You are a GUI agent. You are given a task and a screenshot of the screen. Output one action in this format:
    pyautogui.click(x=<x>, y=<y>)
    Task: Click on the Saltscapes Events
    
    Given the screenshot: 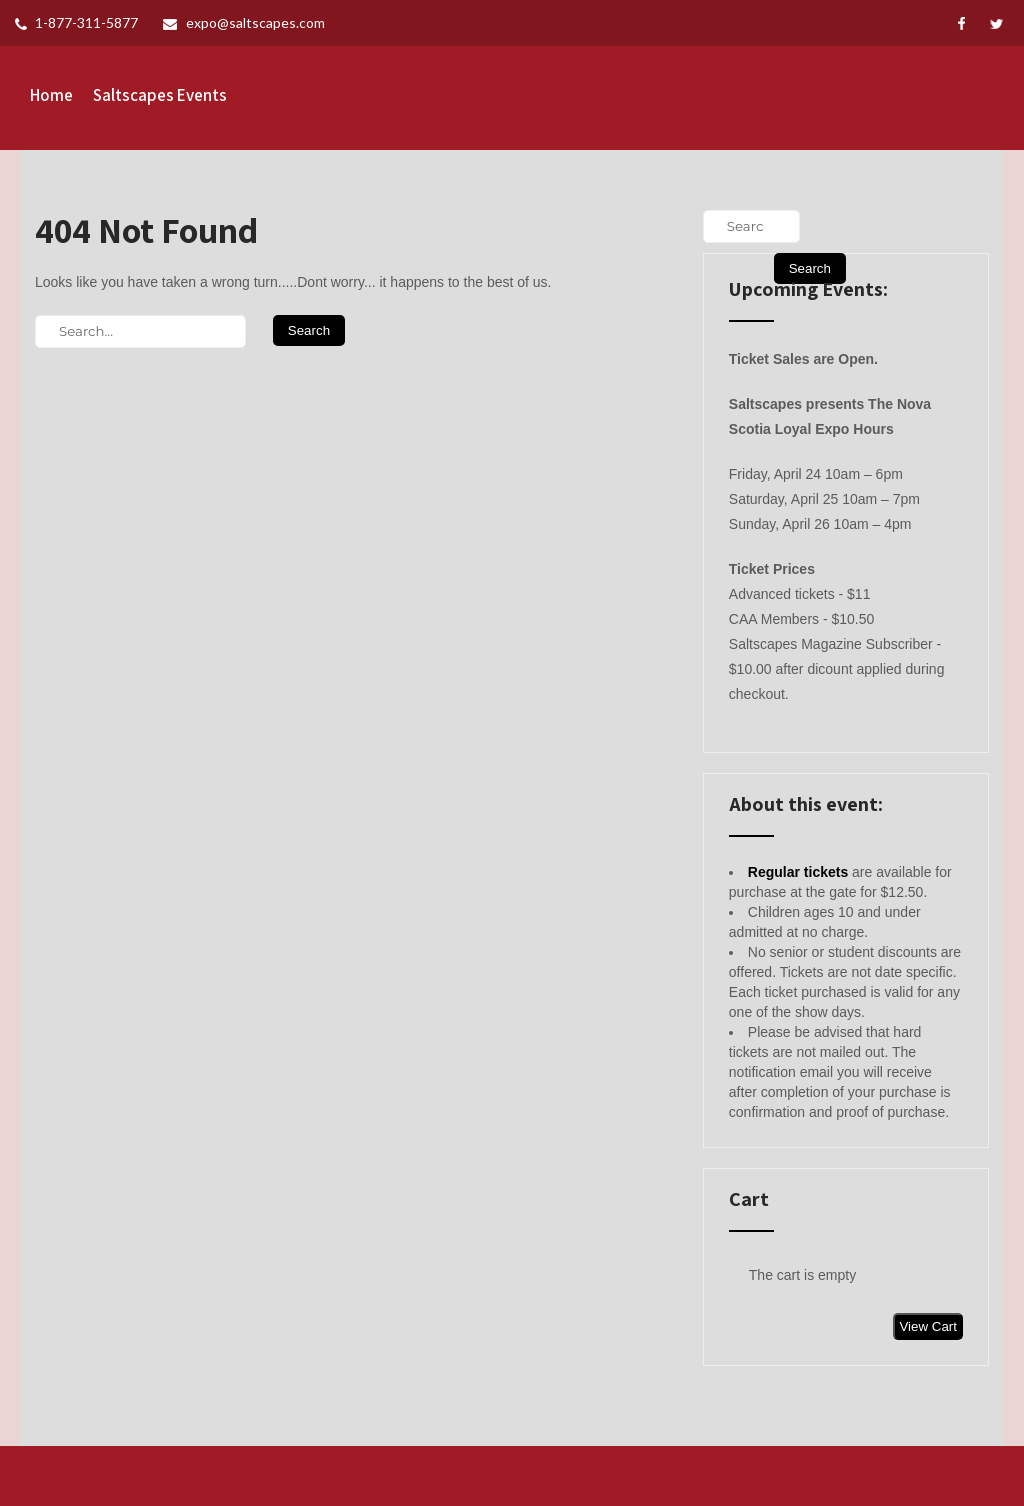 What is the action you would take?
    pyautogui.click(x=160, y=95)
    